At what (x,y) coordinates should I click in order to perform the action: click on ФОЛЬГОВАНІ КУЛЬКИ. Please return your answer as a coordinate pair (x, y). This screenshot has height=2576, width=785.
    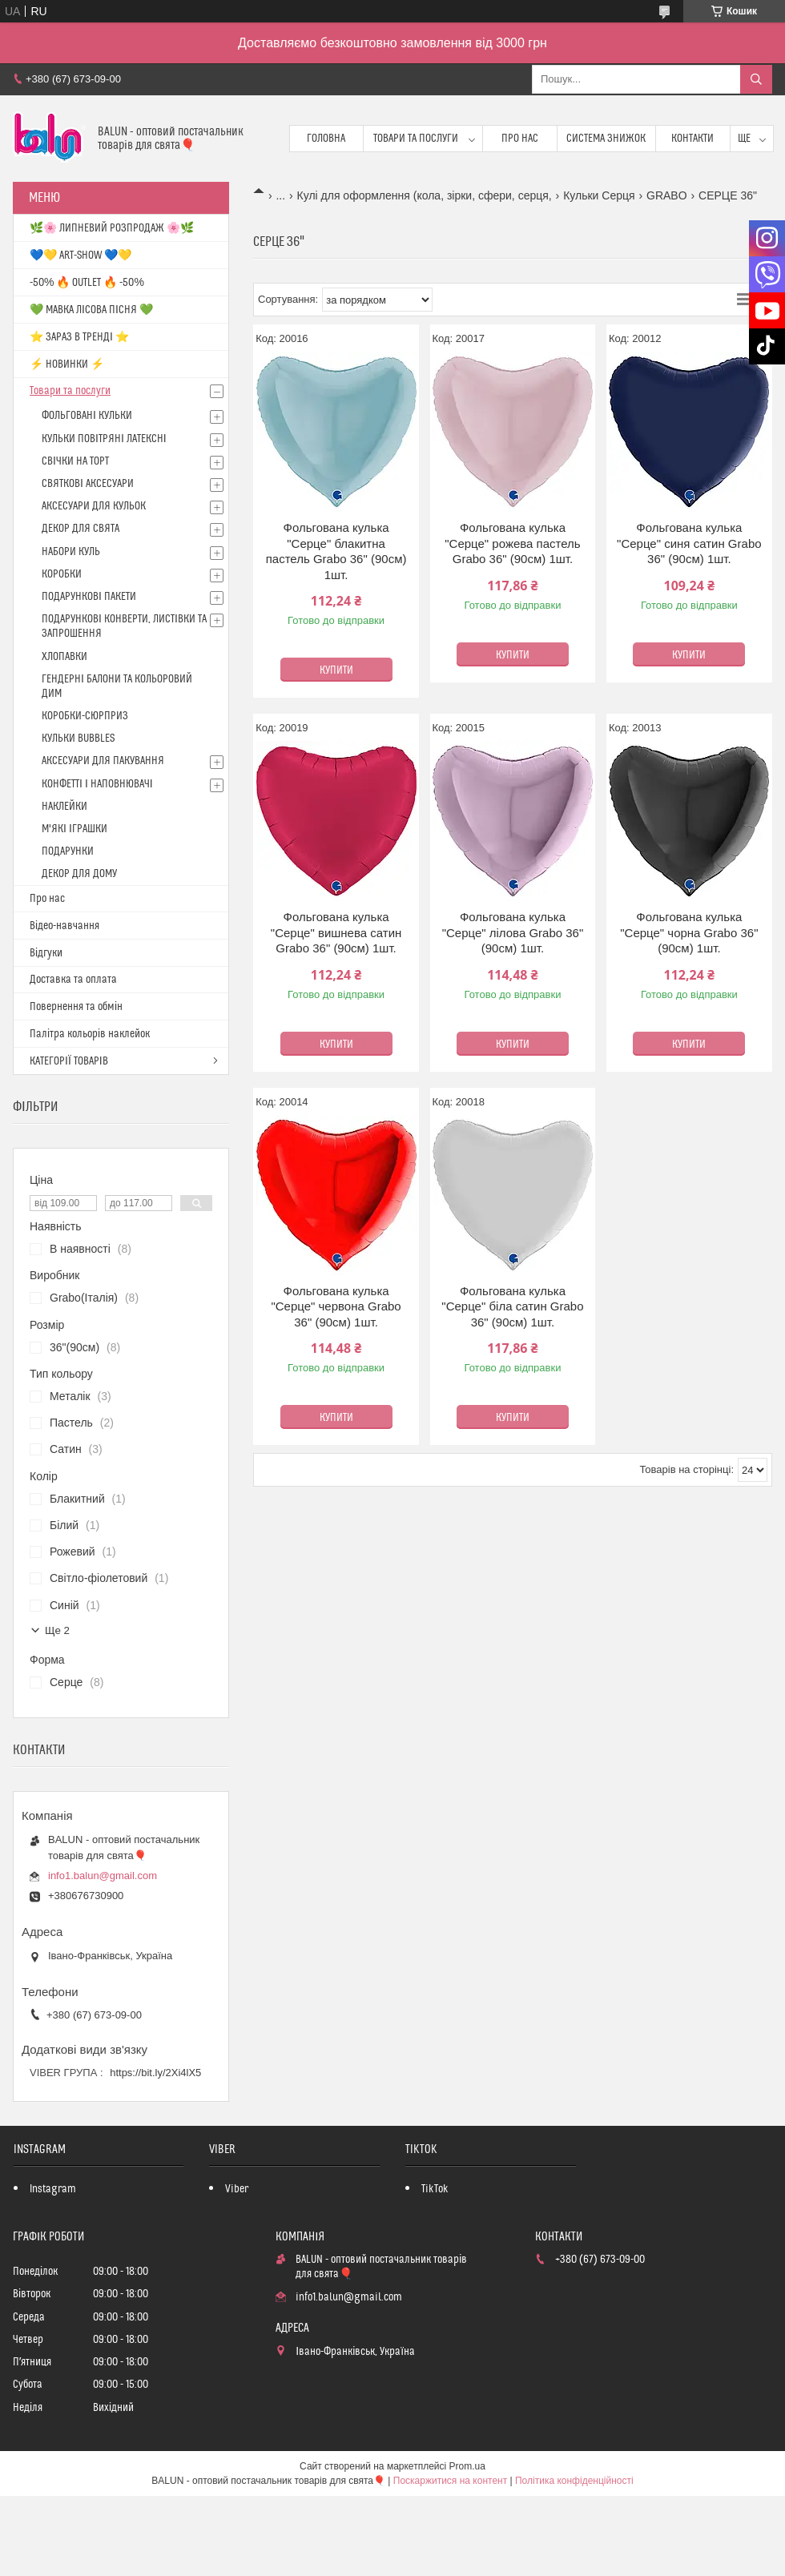
    Looking at the image, I should click on (87, 415).